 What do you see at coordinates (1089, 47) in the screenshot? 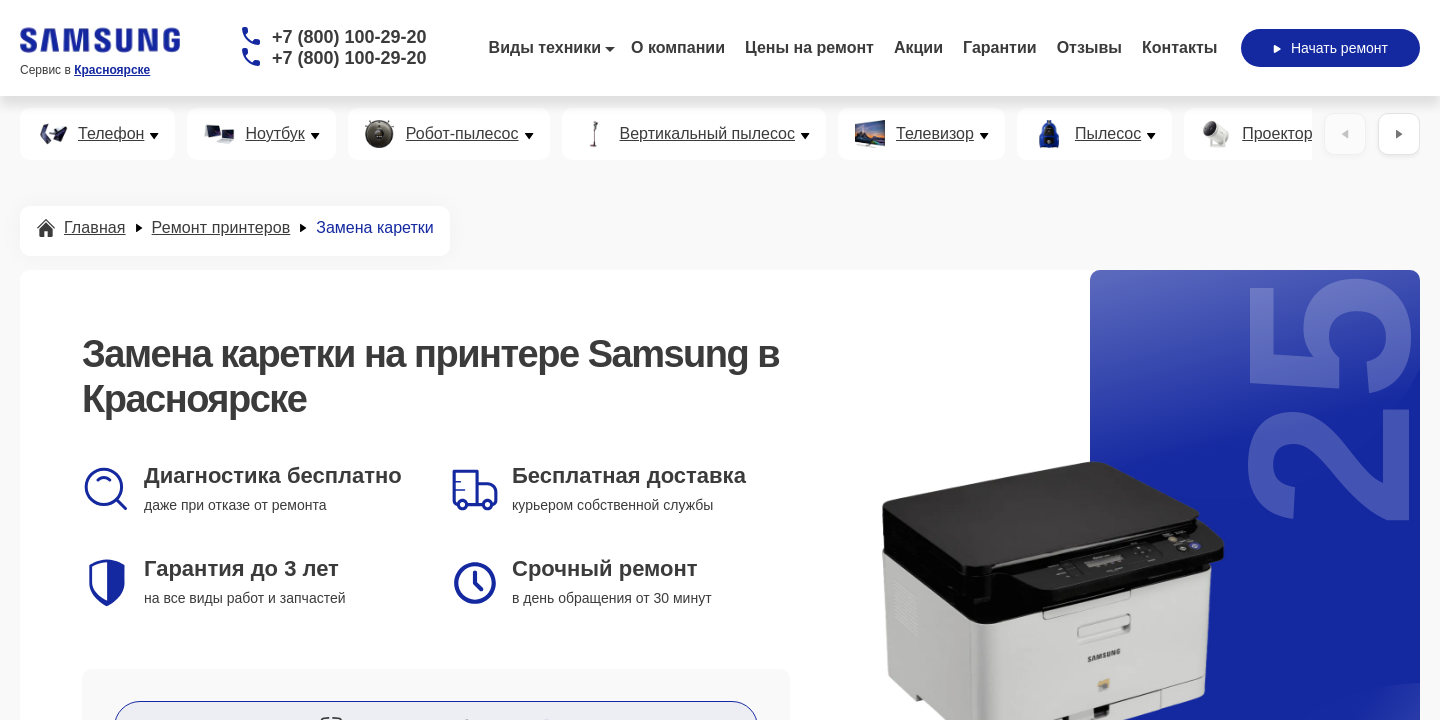
I see `Отзывы` at bounding box center [1089, 47].